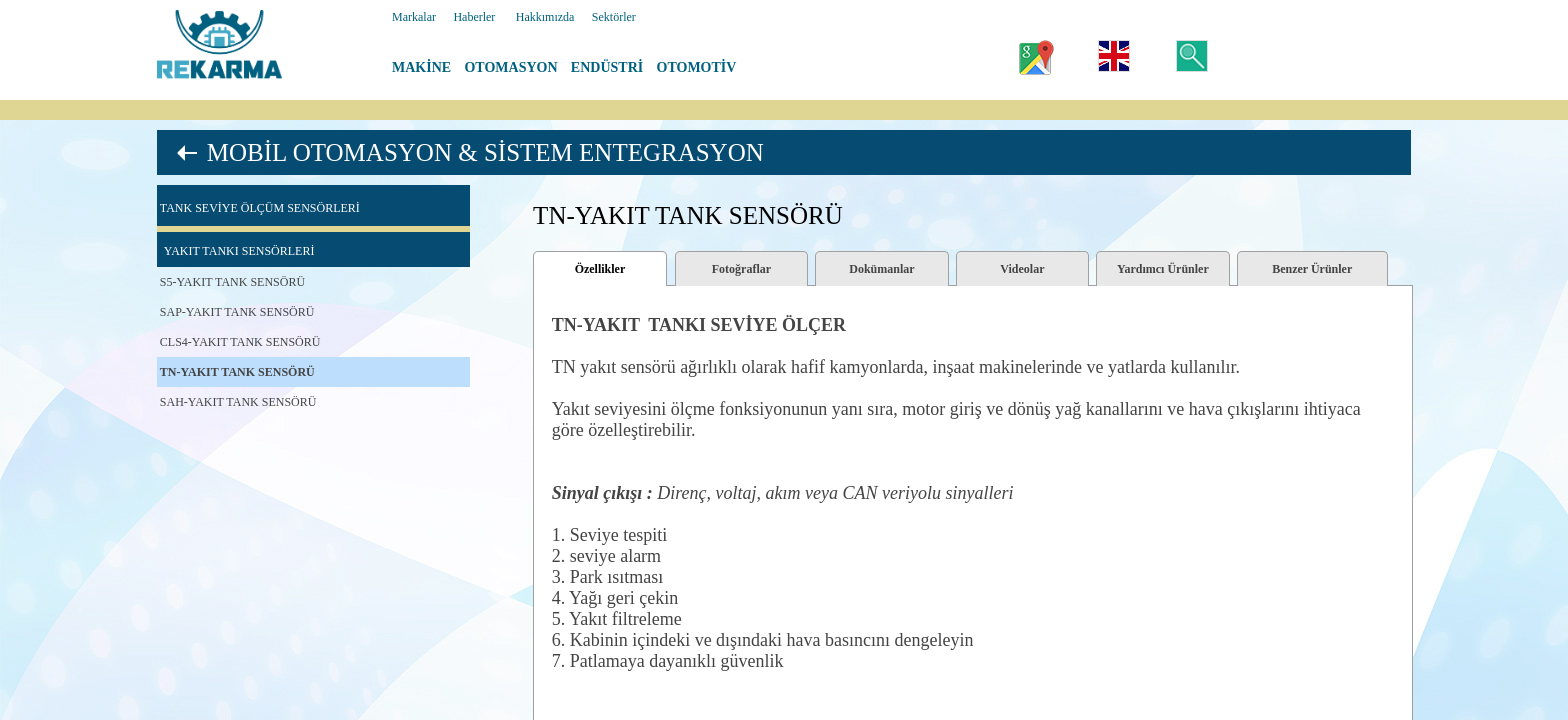 This screenshot has width=1568, height=720. Describe the element at coordinates (614, 17) in the screenshot. I see `Sektörler` at that location.